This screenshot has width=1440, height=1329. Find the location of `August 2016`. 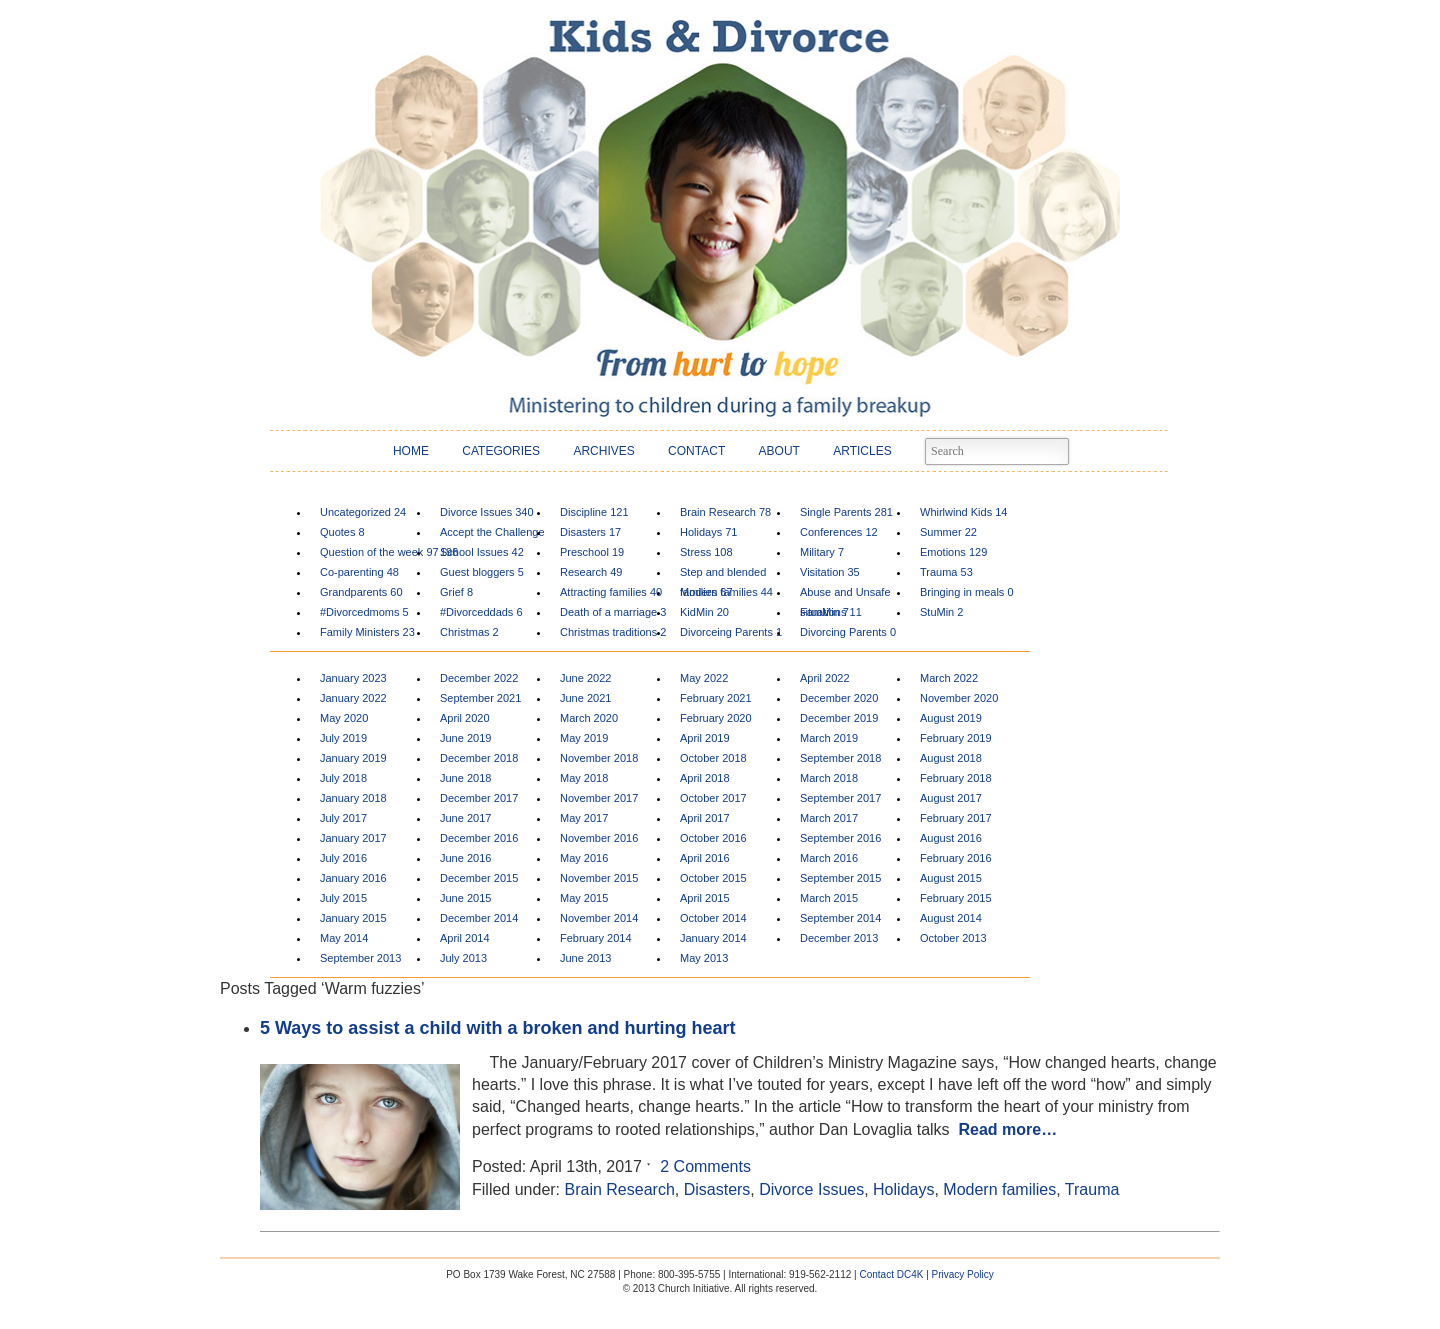

August 2016 is located at coordinates (951, 838).